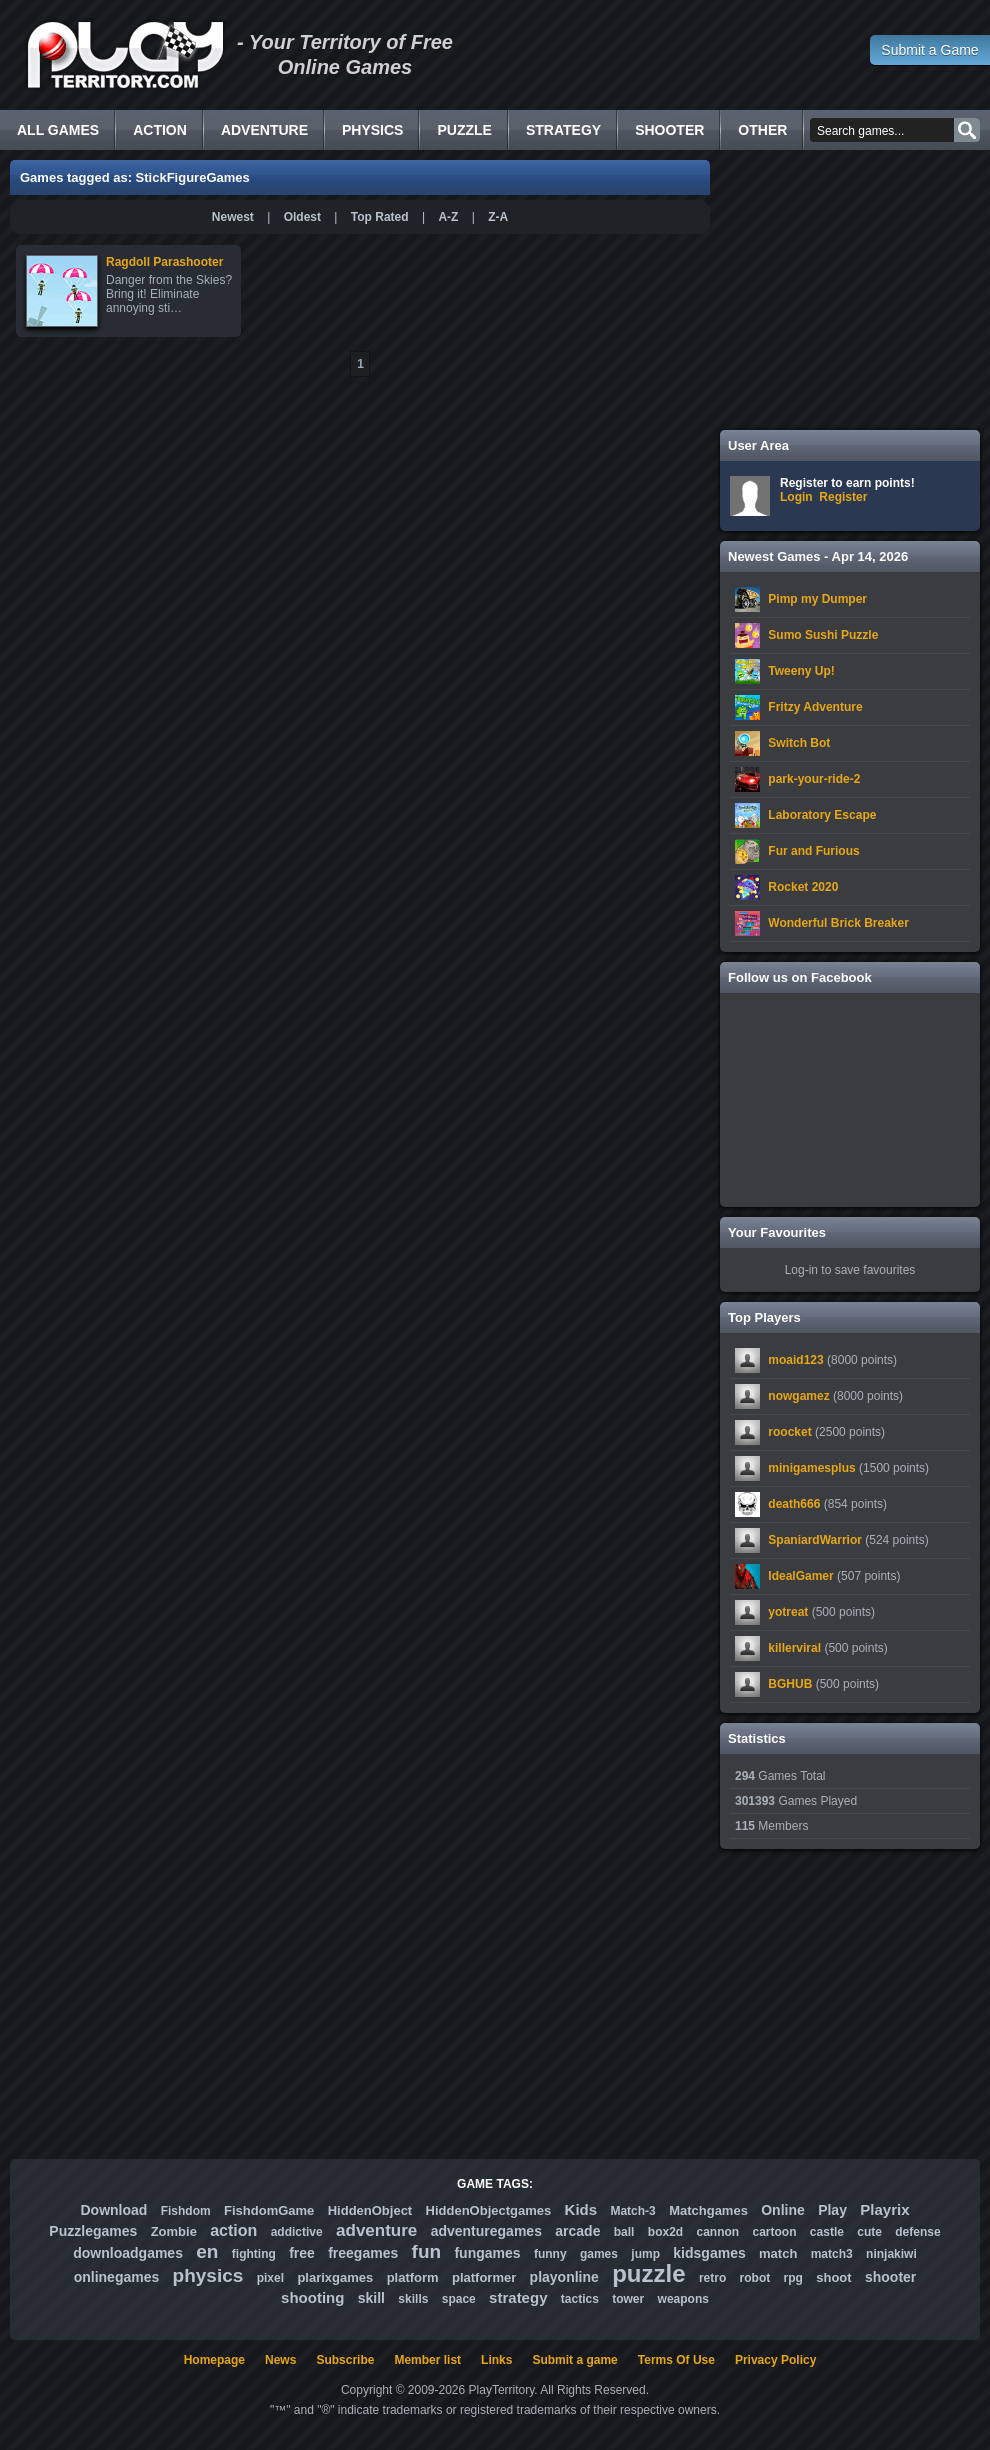 The width and height of the screenshot is (990, 2450). I want to click on yotreat, so click(788, 1612).